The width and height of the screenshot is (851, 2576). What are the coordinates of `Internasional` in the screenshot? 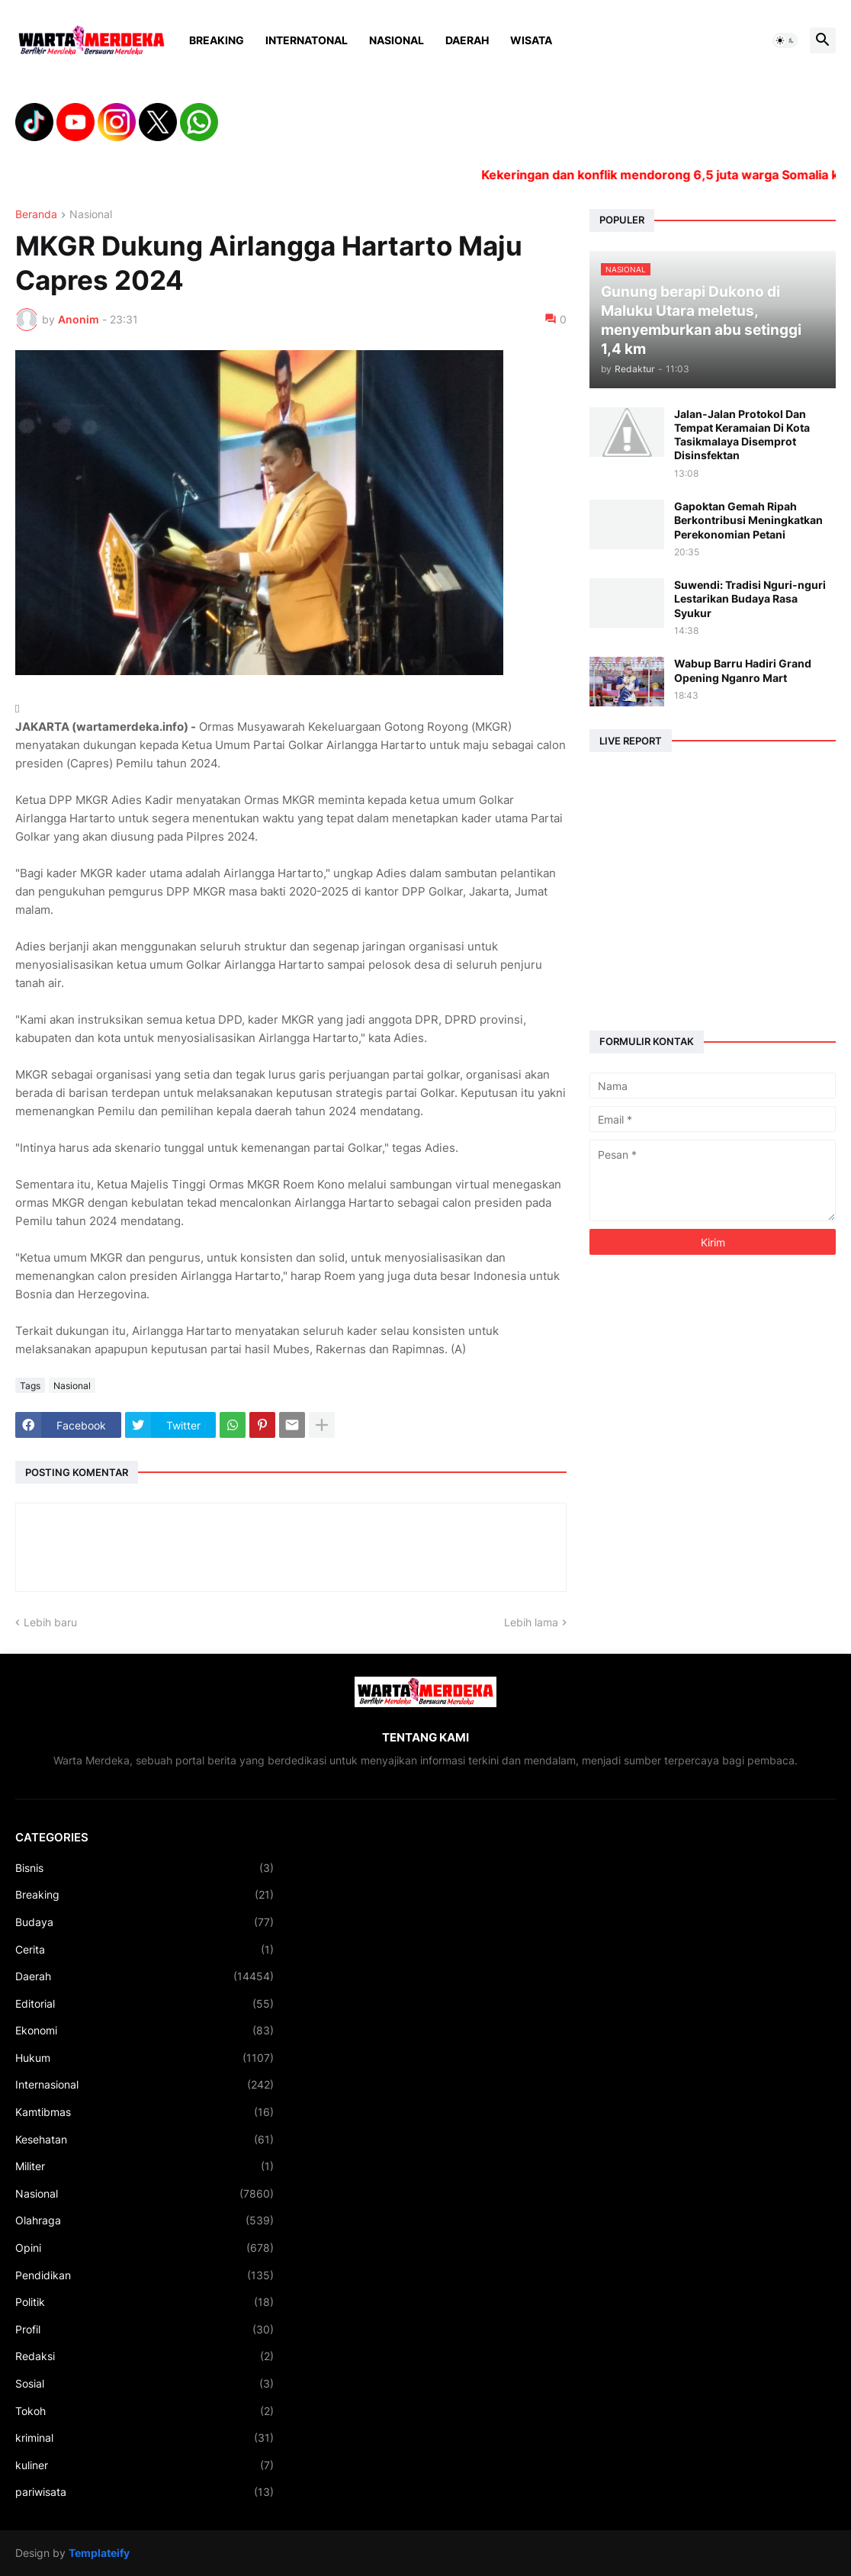 It's located at (144, 2084).